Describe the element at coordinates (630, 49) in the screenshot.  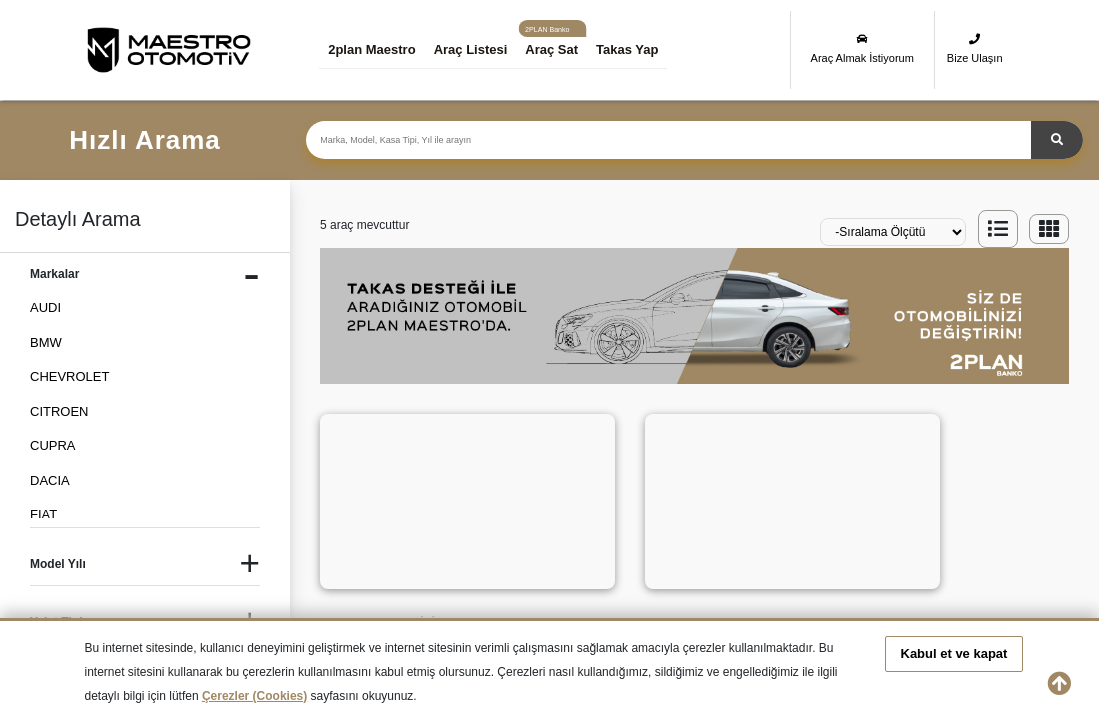
I see `Takas Yap` at that location.